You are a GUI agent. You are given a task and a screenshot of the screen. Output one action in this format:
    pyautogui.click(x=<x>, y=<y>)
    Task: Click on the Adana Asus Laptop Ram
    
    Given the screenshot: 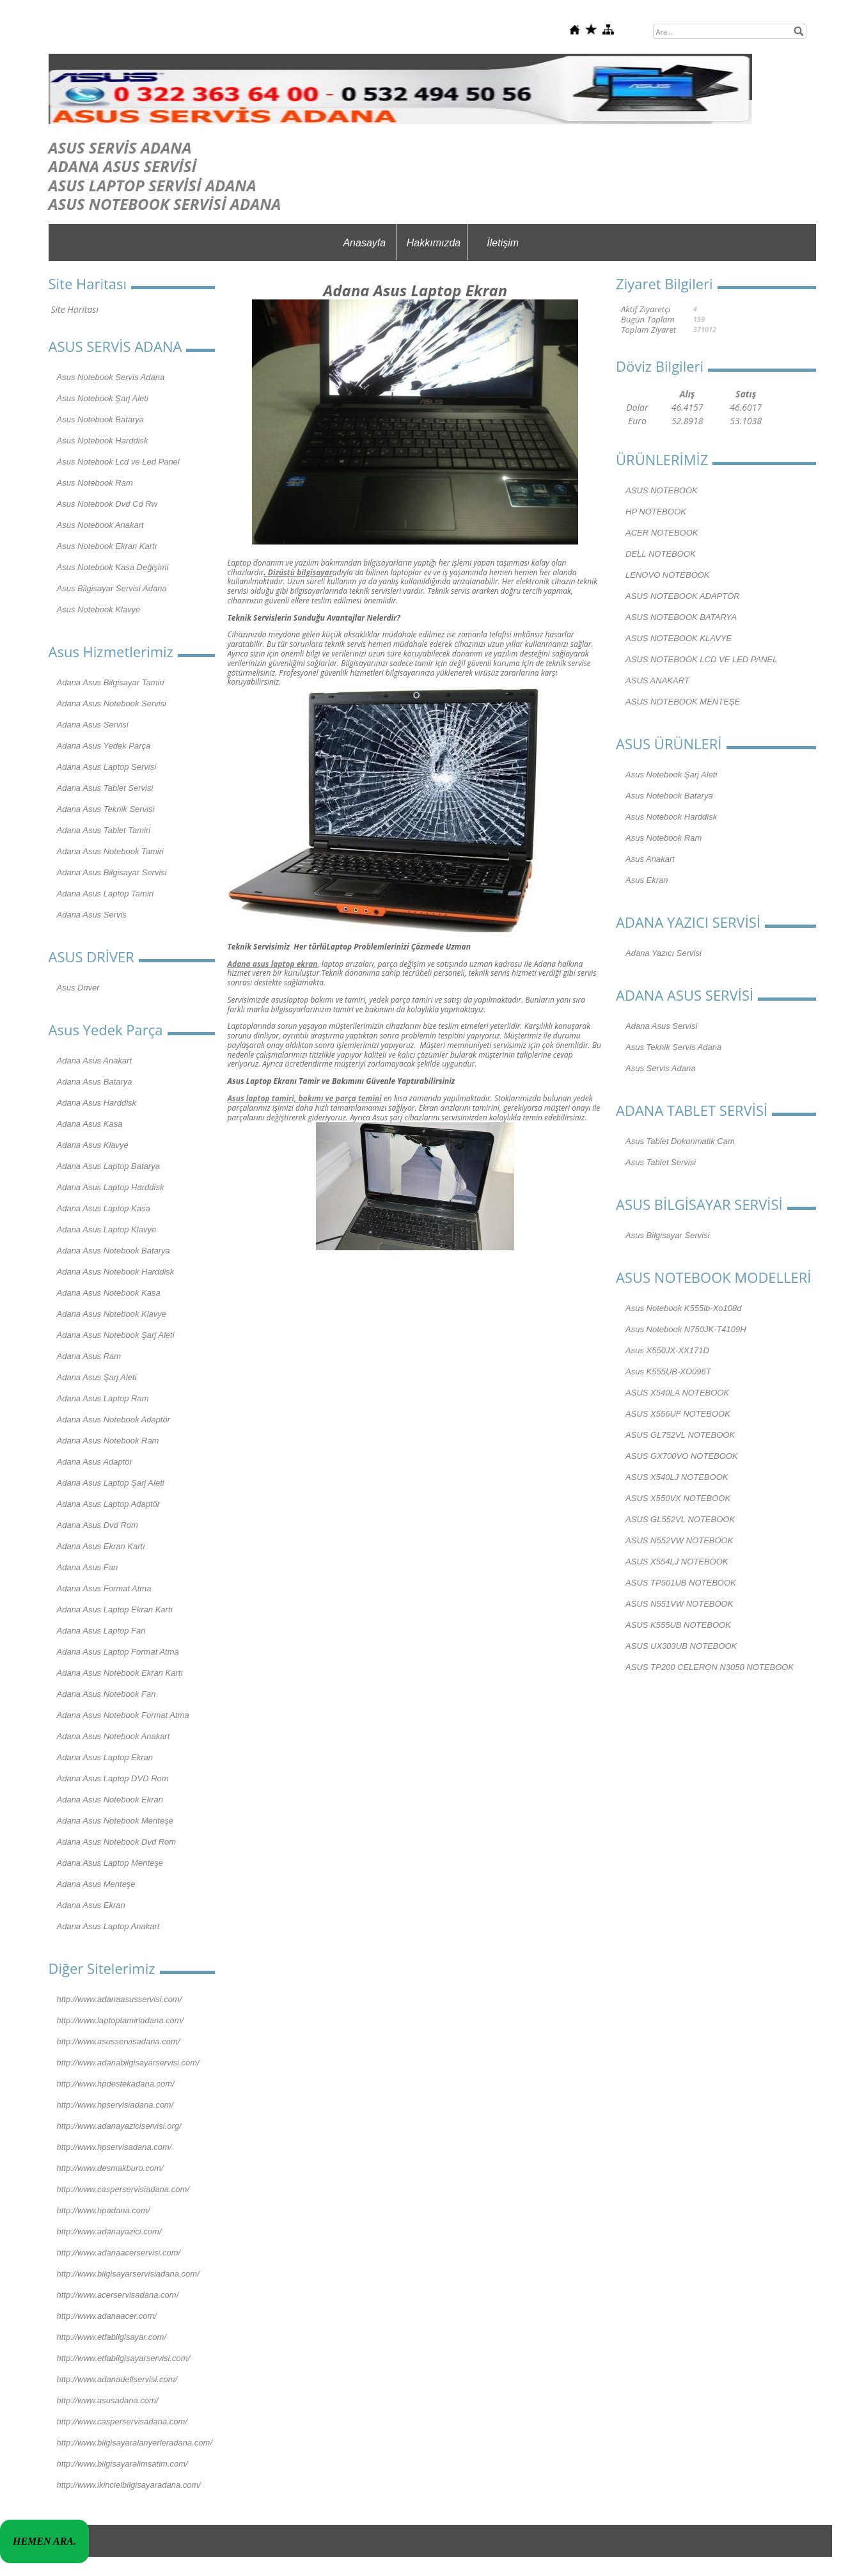 What is the action you would take?
    pyautogui.click(x=103, y=1398)
    